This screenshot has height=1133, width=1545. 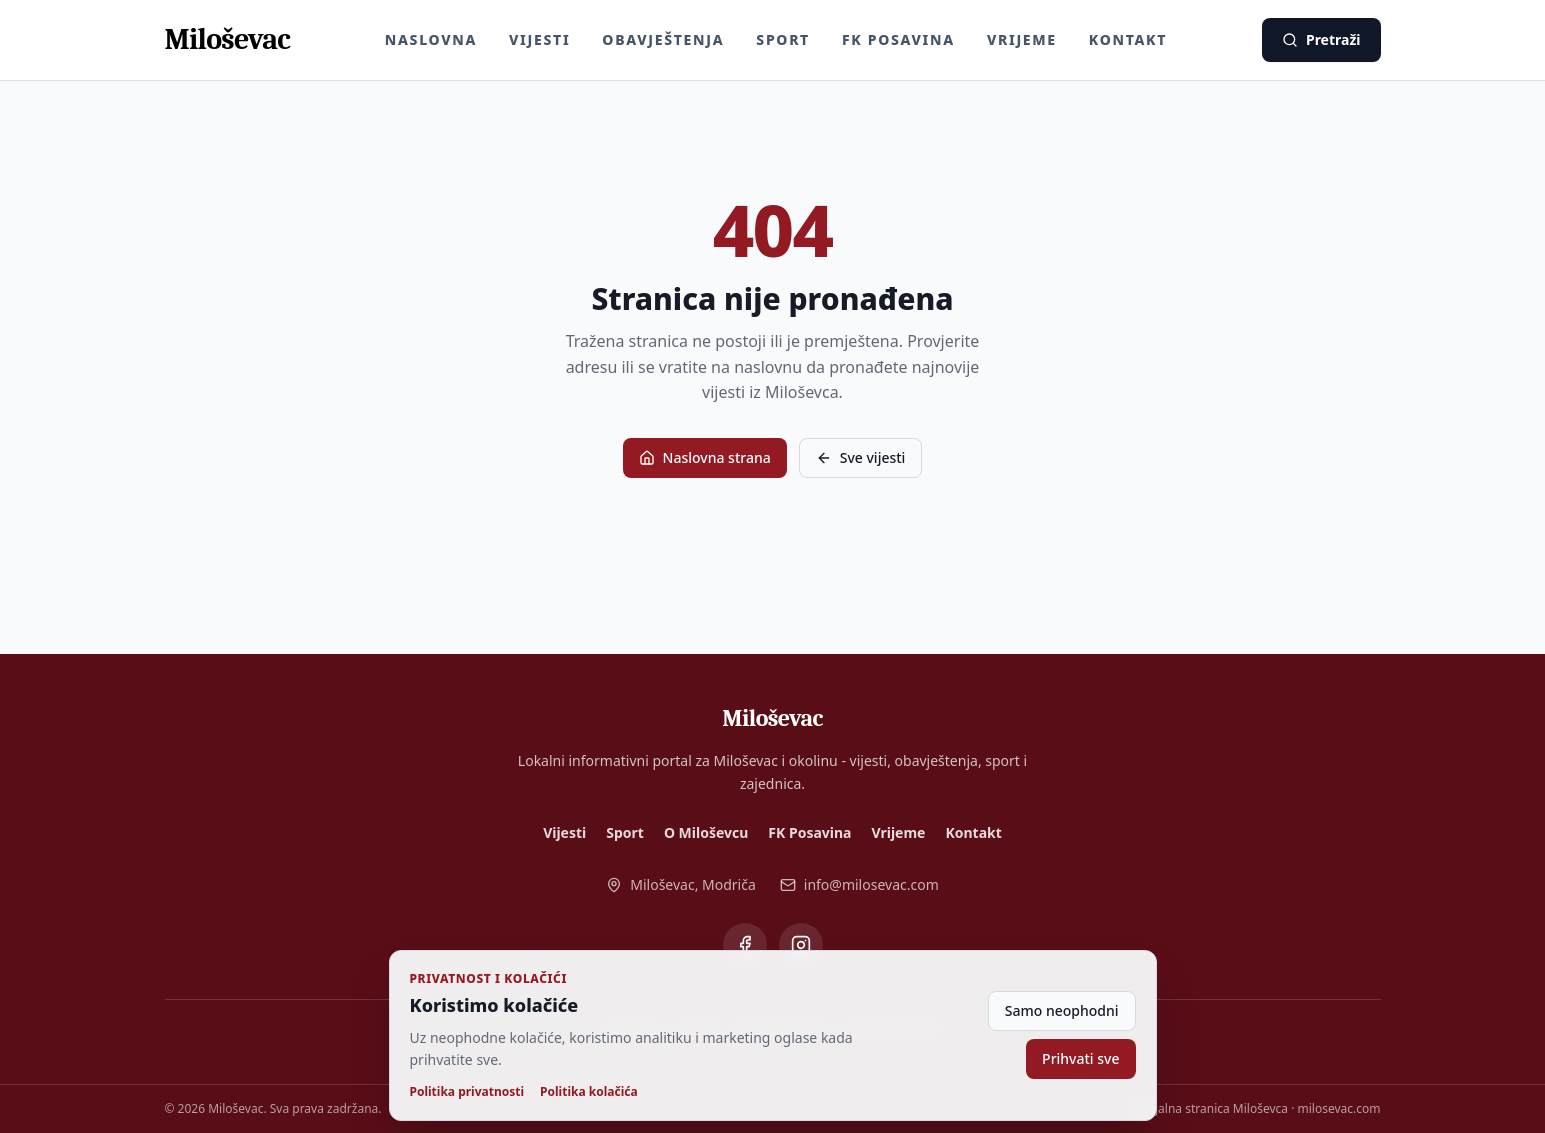 I want to click on info@milosevac.com, so click(x=859, y=884).